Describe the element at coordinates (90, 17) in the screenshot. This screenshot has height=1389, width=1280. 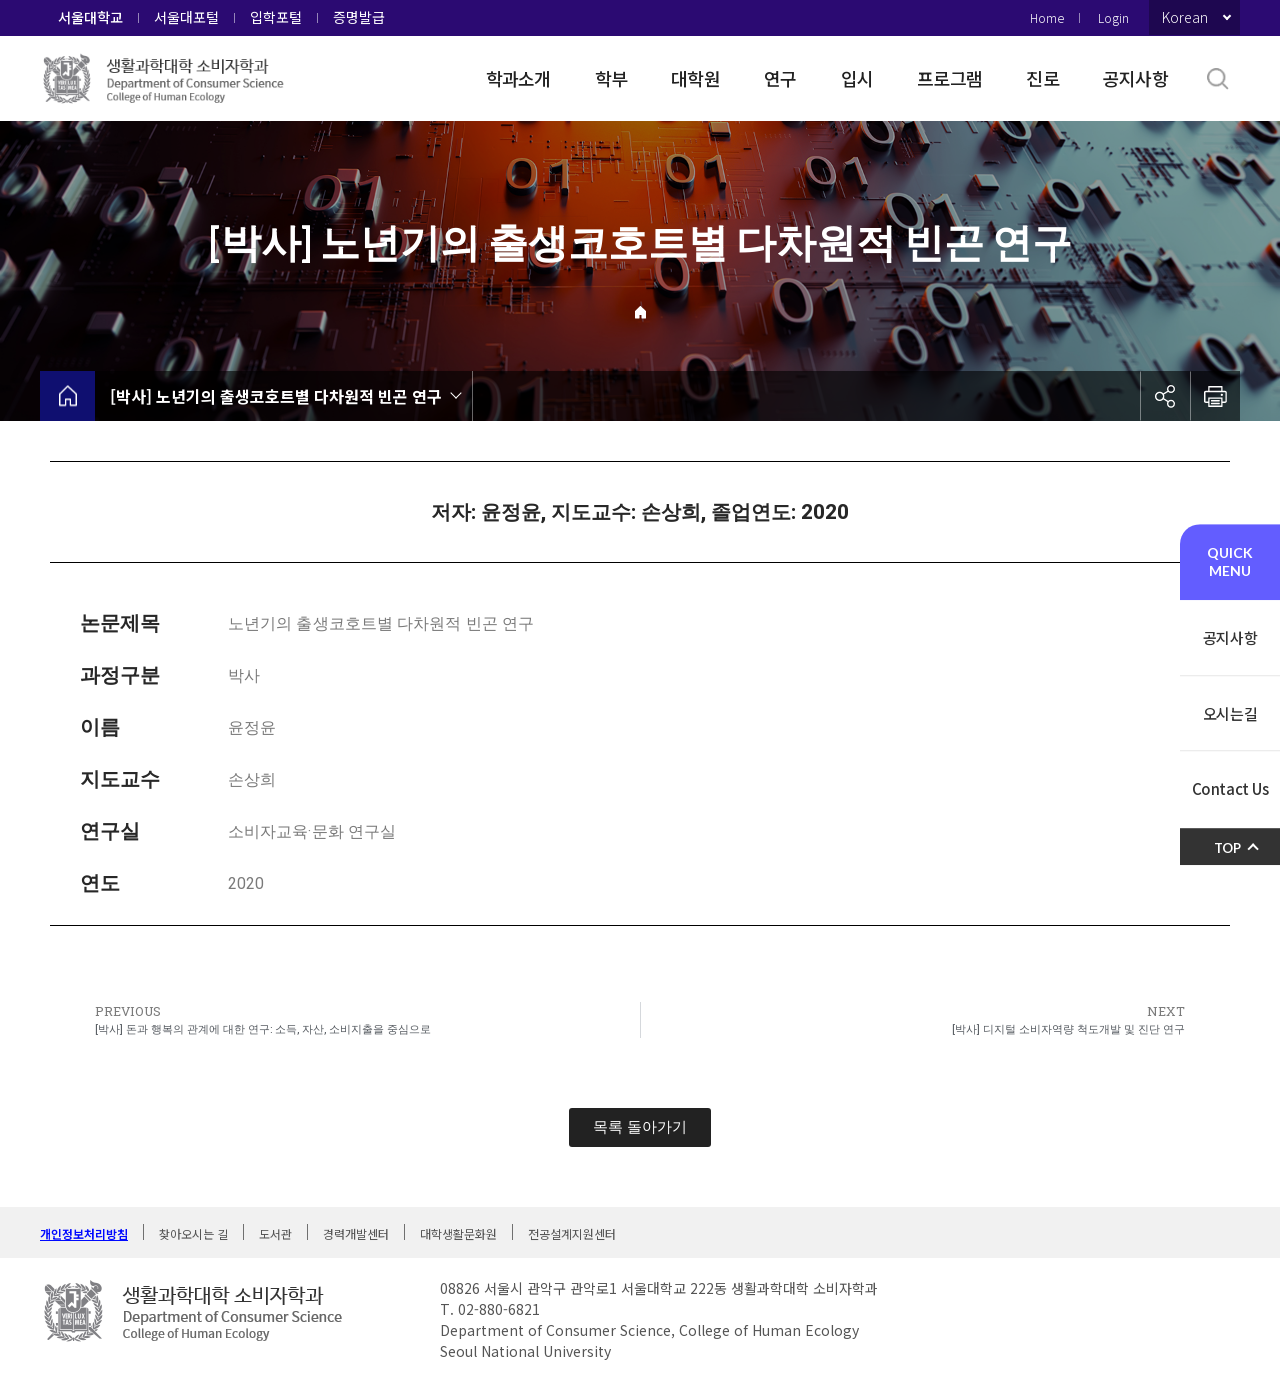
I see `서울대학교` at that location.